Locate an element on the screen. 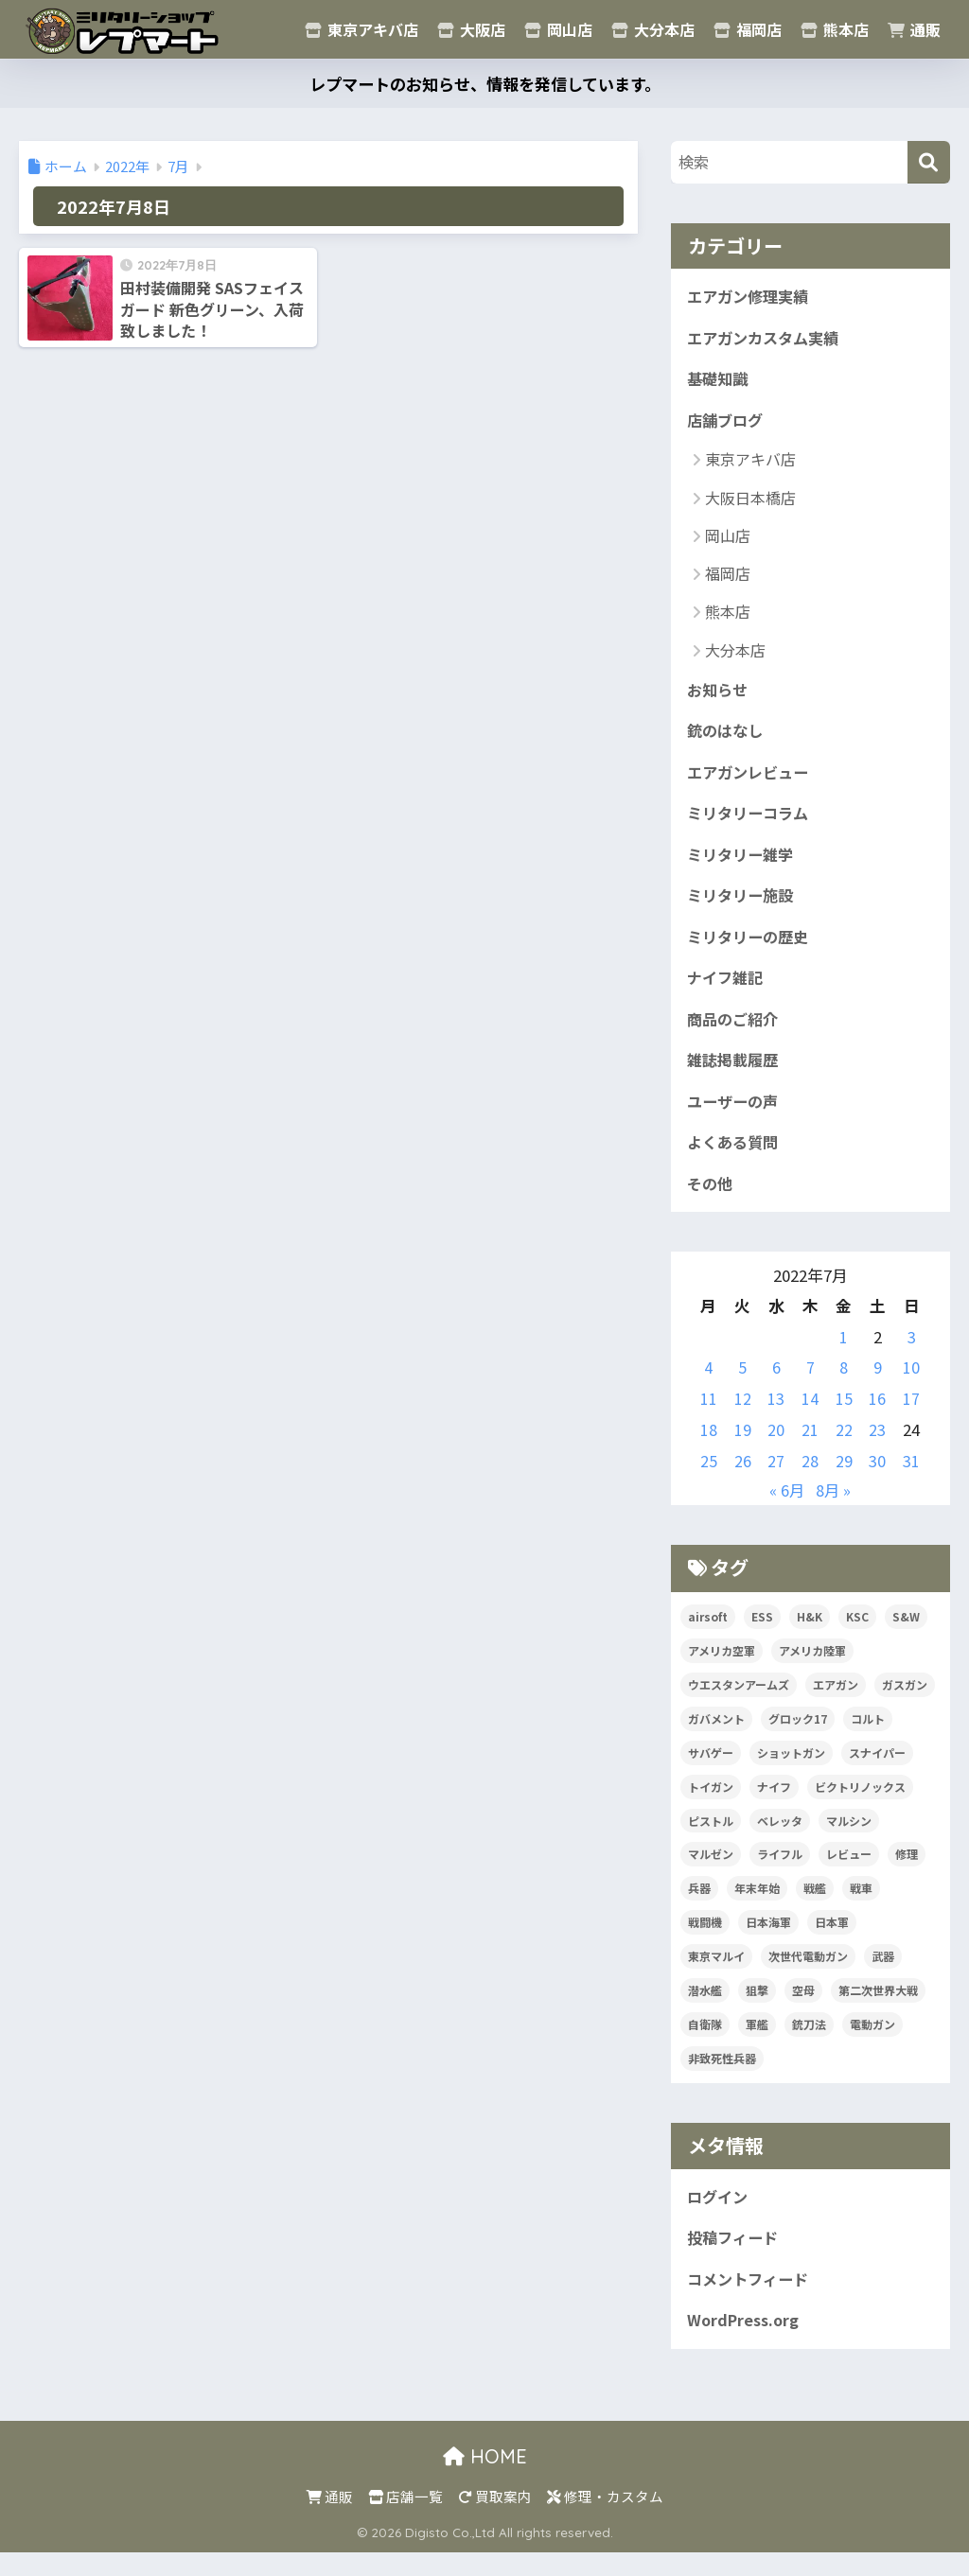  熊本店 is located at coordinates (835, 29).